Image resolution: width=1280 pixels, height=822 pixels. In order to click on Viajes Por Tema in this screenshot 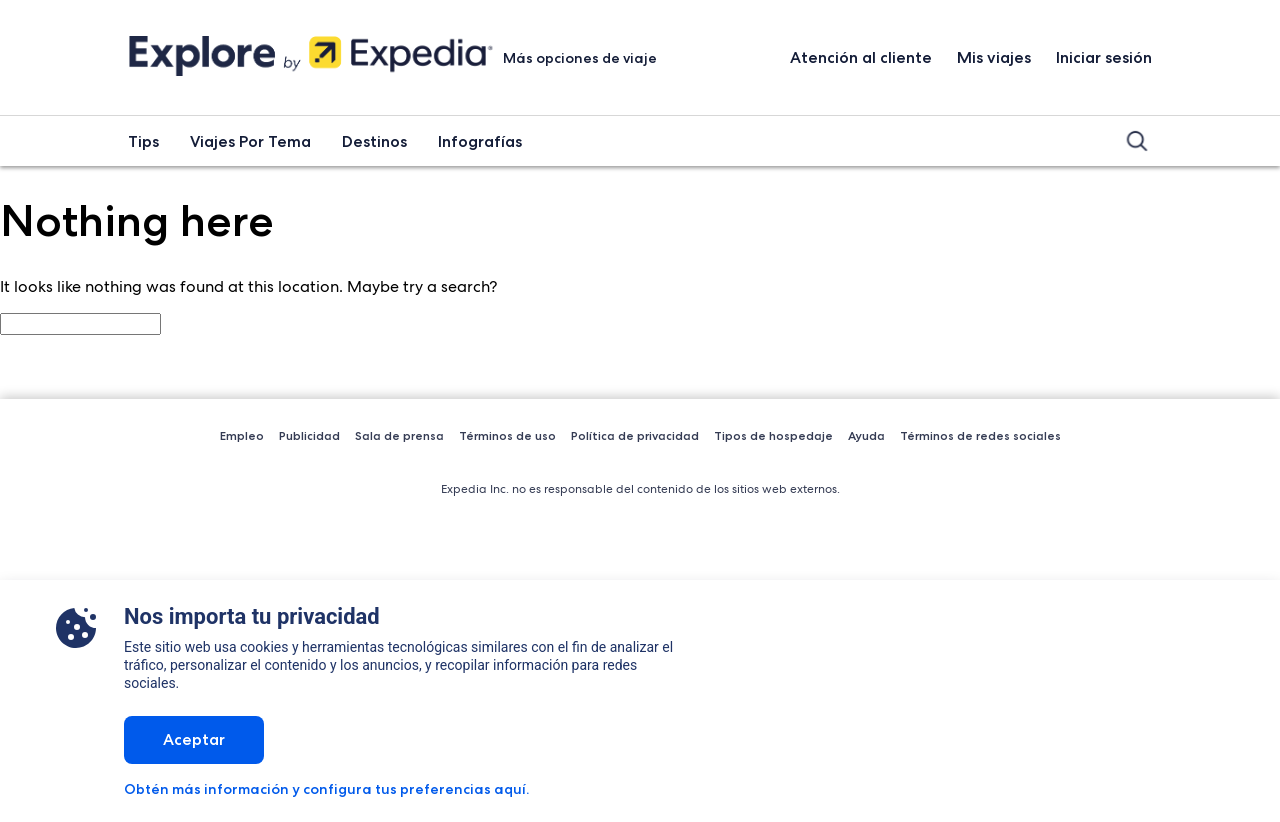, I will do `click(250, 141)`.